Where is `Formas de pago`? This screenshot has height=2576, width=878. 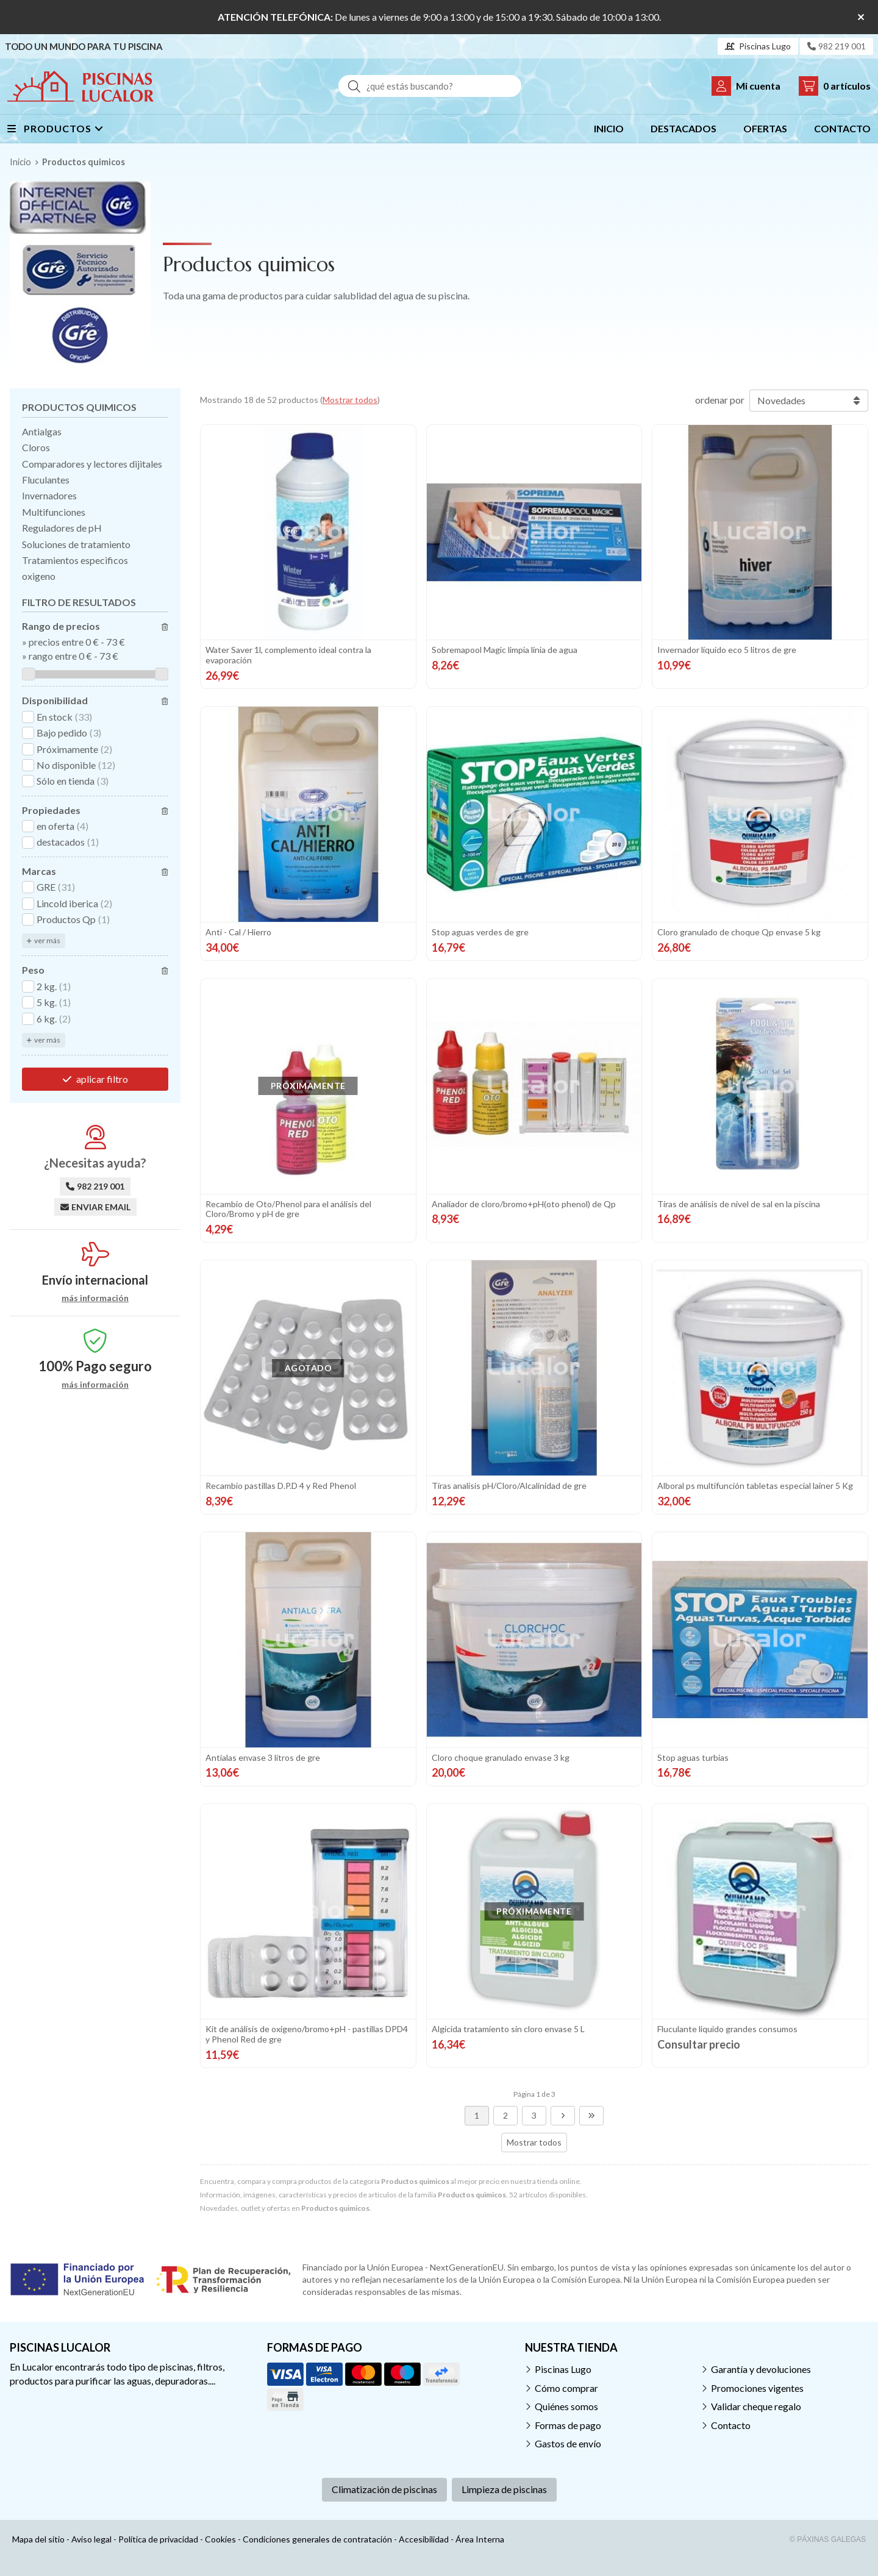 Formas de pago is located at coordinates (568, 2425).